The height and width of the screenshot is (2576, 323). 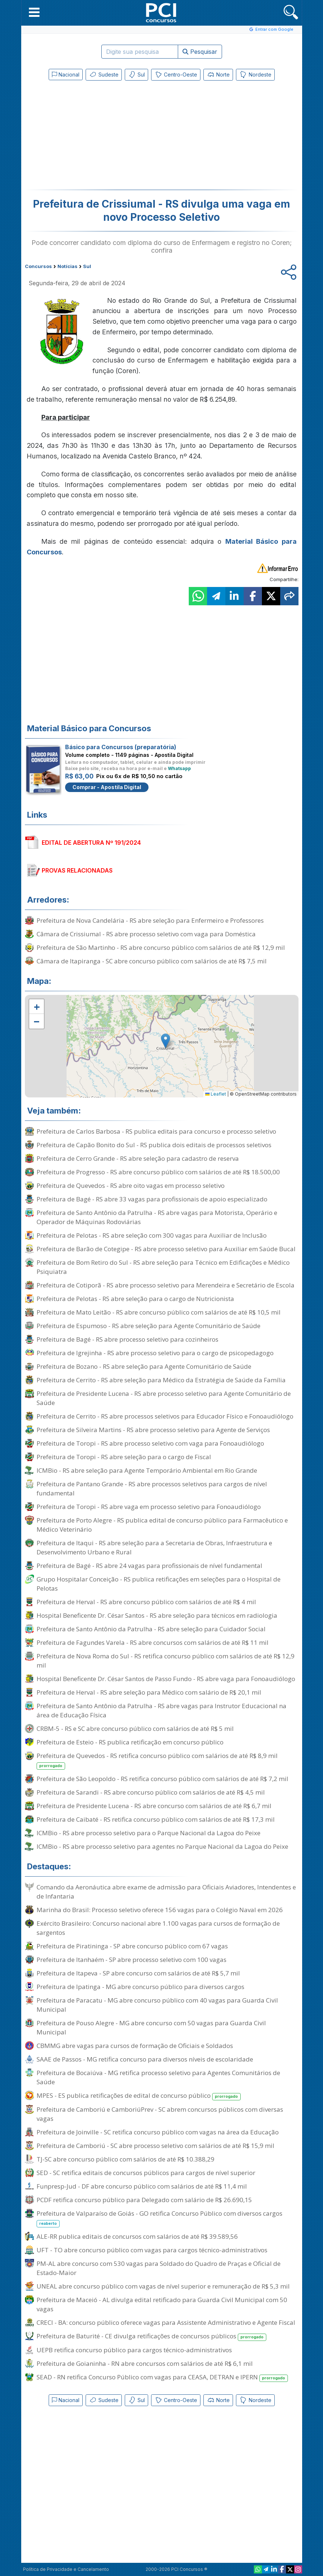 What do you see at coordinates (148, 1326) in the screenshot?
I see `Prefeitura de Espumoso - RS abre seleção para Agente Comunitário de Saúde` at bounding box center [148, 1326].